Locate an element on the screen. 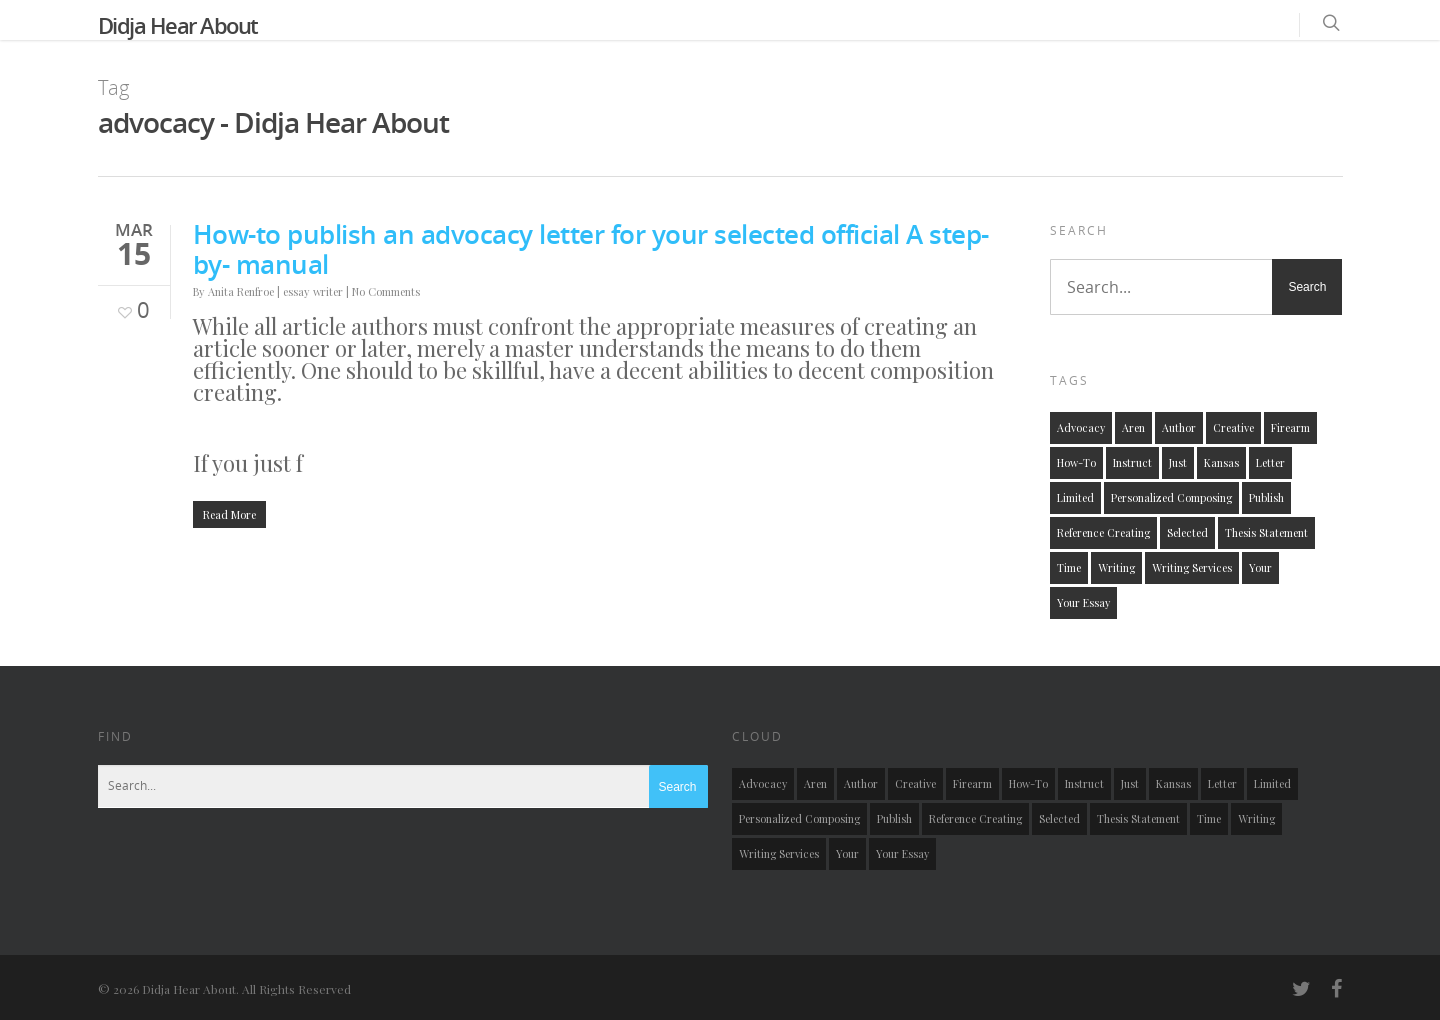 The image size is (1440, 1020). creative [creative (1 item)] is located at coordinates (1233, 427).